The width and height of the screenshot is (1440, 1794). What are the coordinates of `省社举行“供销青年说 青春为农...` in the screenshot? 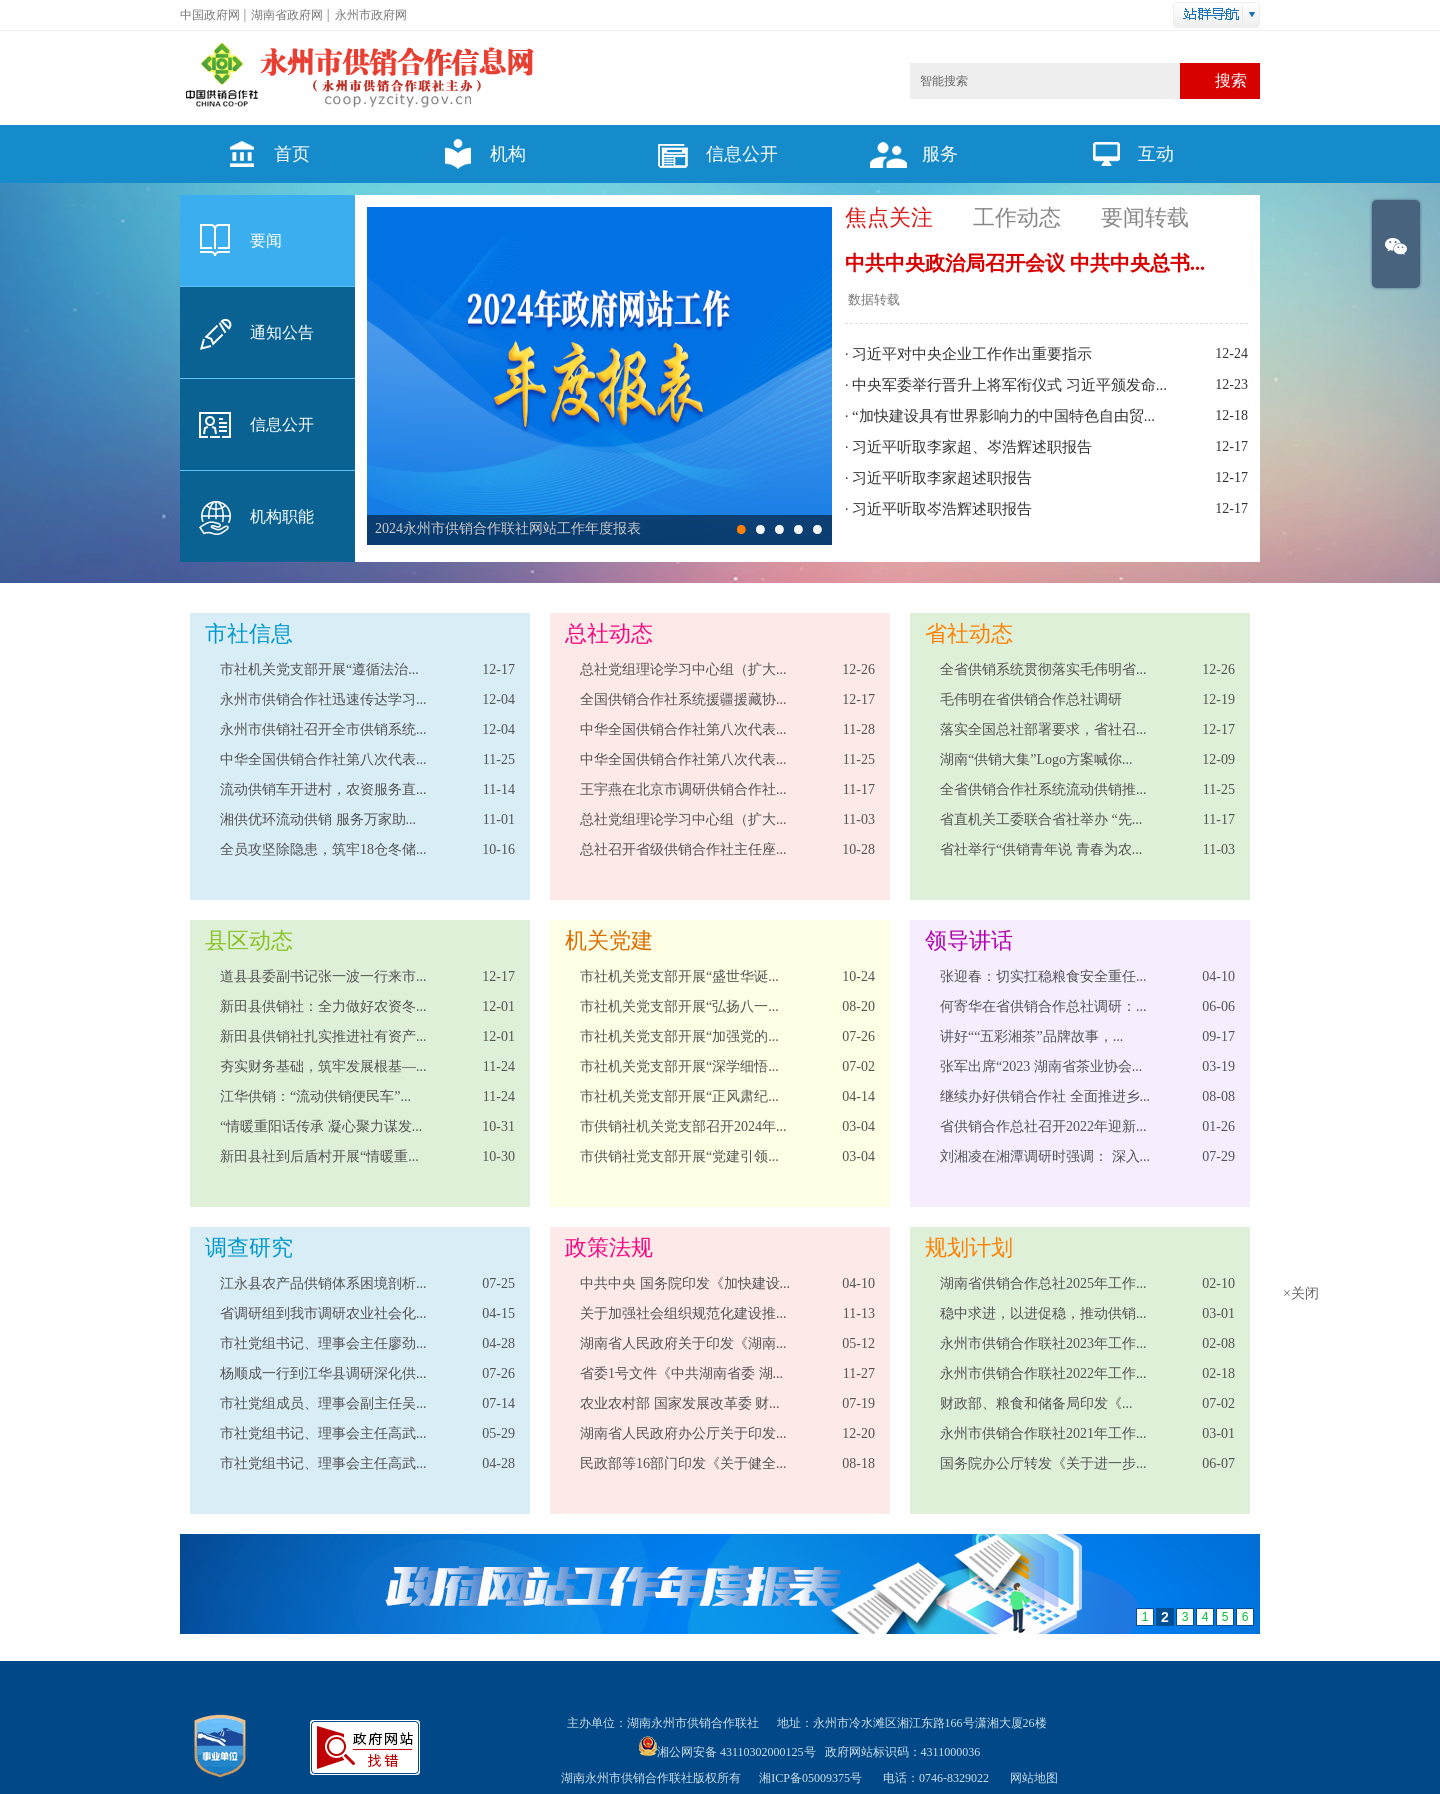 It's located at (1041, 849).